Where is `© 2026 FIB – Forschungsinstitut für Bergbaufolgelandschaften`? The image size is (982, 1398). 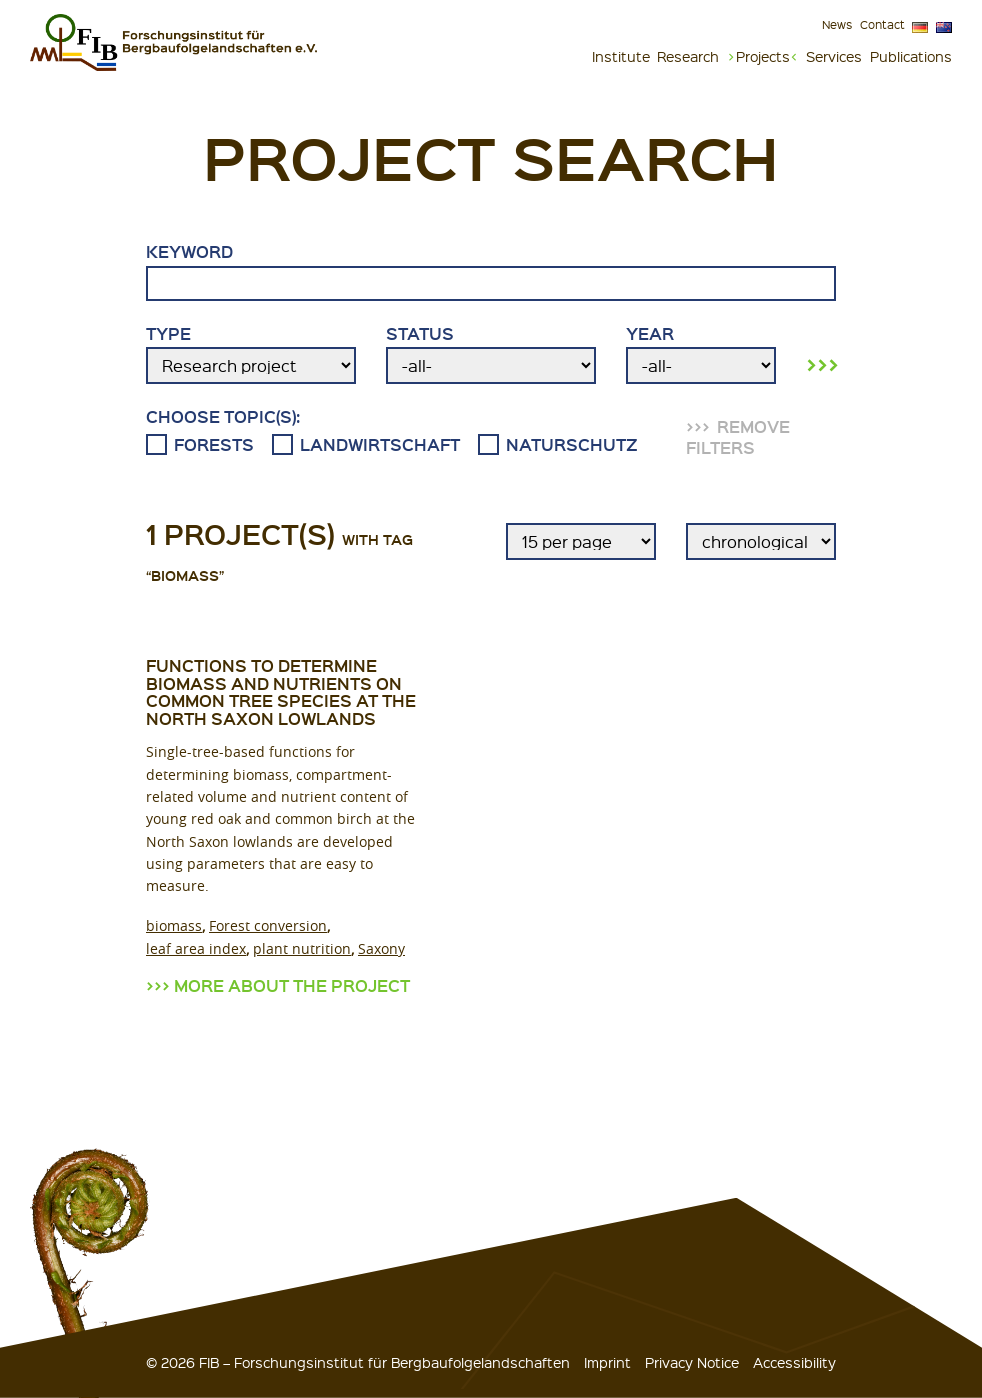
© 2026 FIB – Forschungsinstitut für Bergbaufolgelandschaften is located at coordinates (358, 1362).